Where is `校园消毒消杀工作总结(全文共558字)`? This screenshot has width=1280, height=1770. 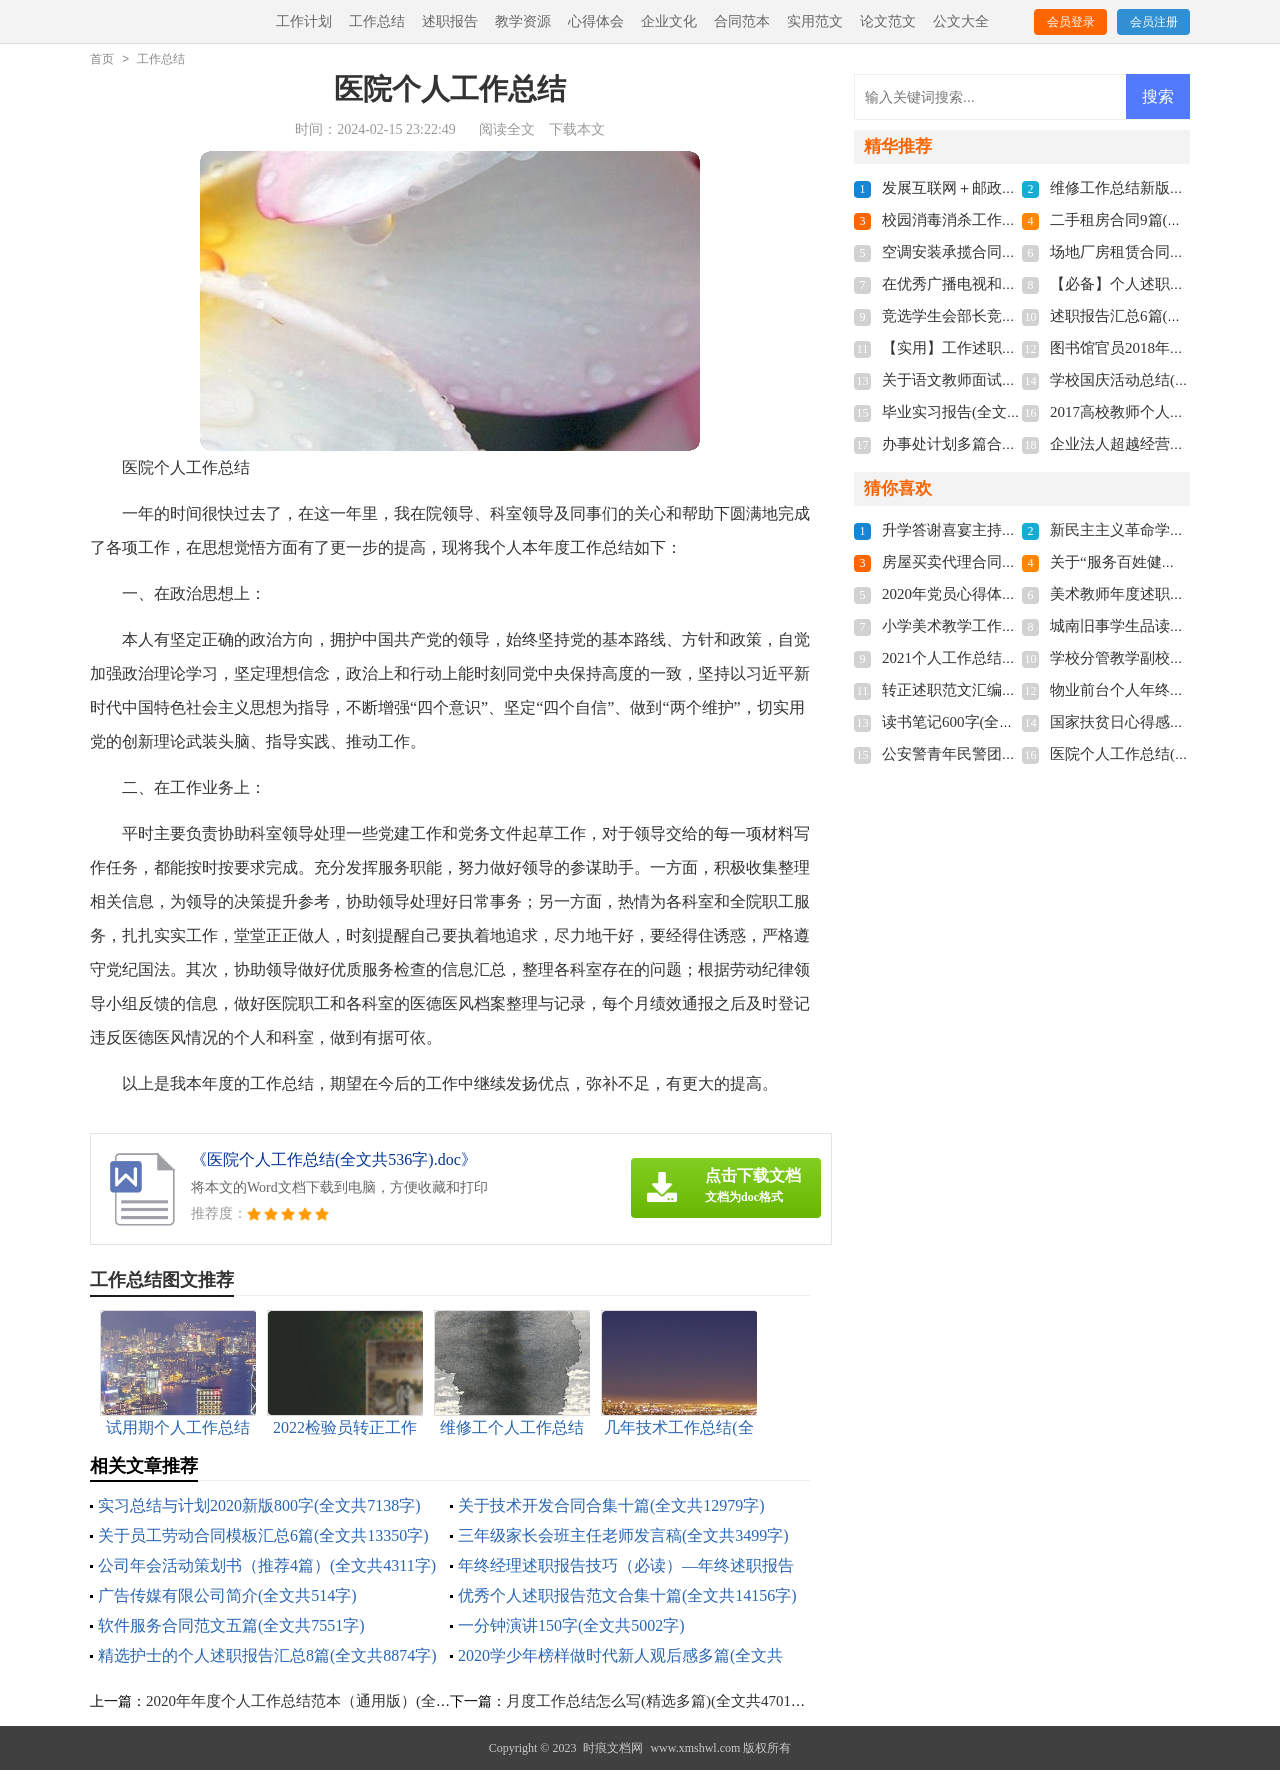
校园消毒消杀工作总结(全文共558字) is located at coordinates (1003, 220).